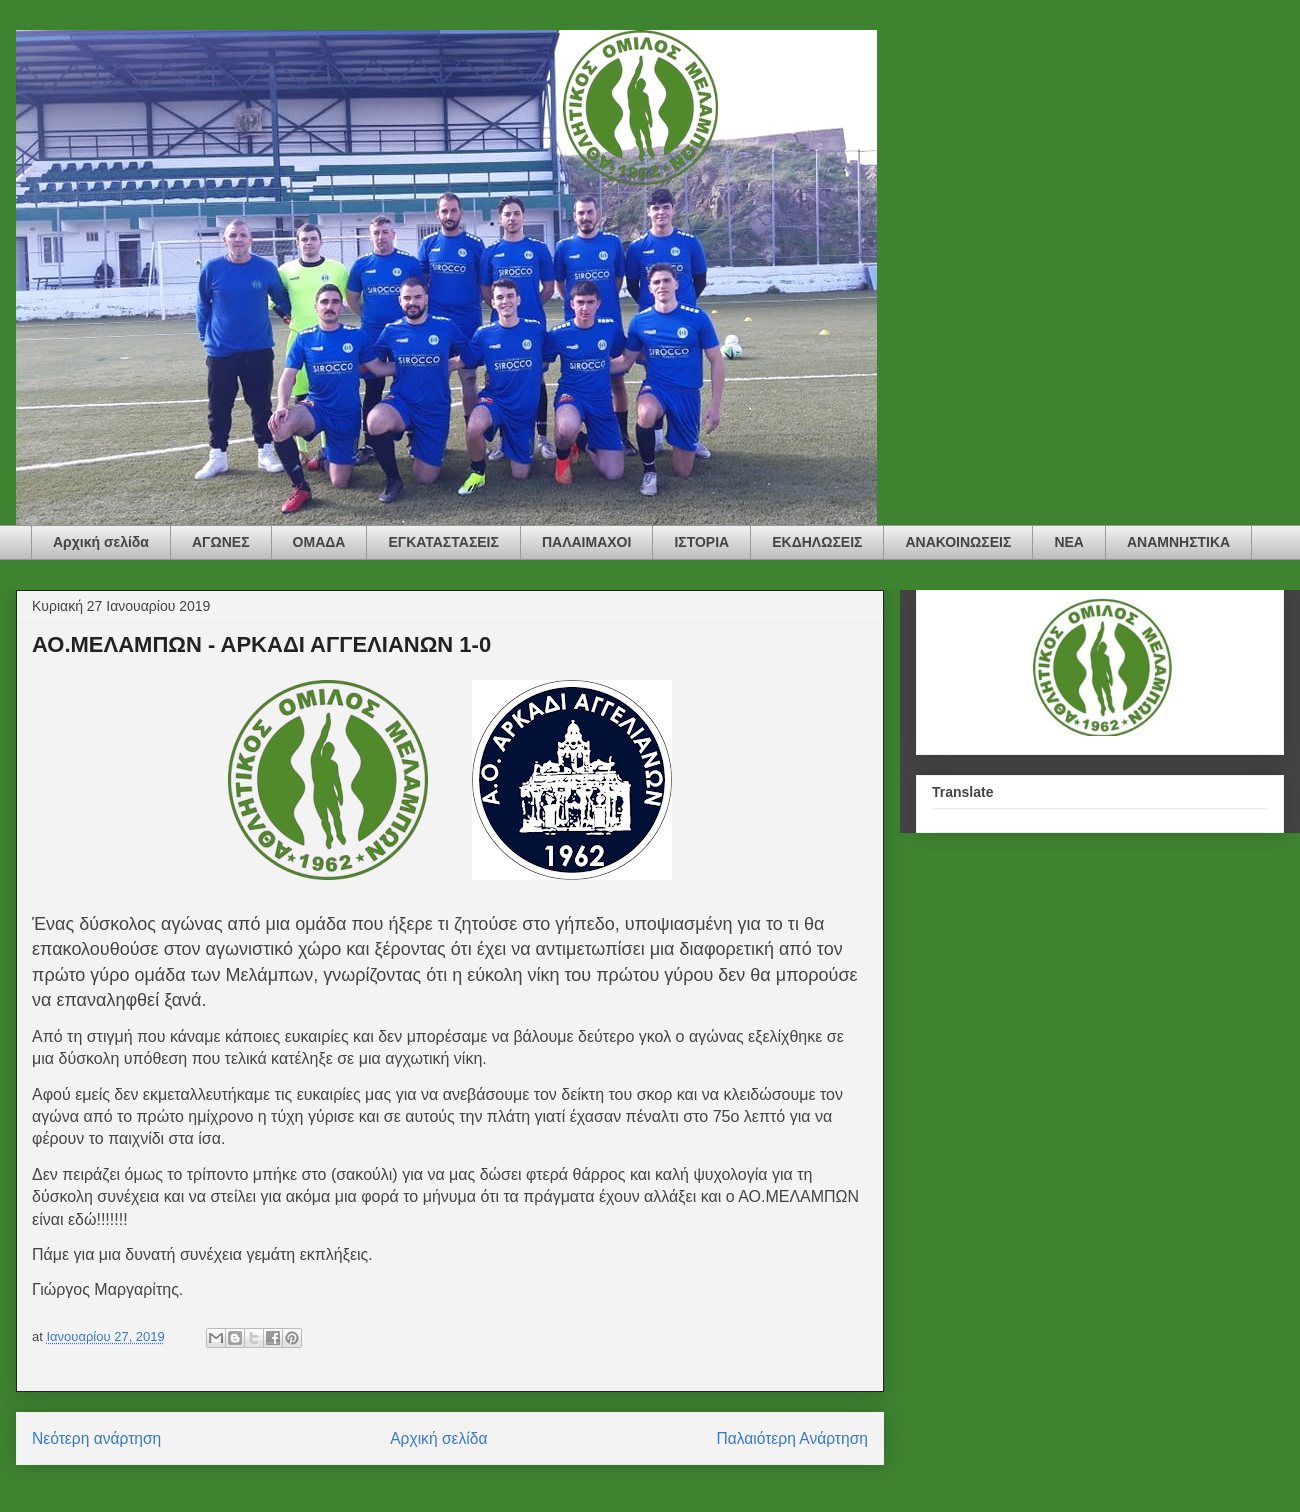 This screenshot has width=1300, height=1512. I want to click on ΝΕΑ, so click(1069, 542).